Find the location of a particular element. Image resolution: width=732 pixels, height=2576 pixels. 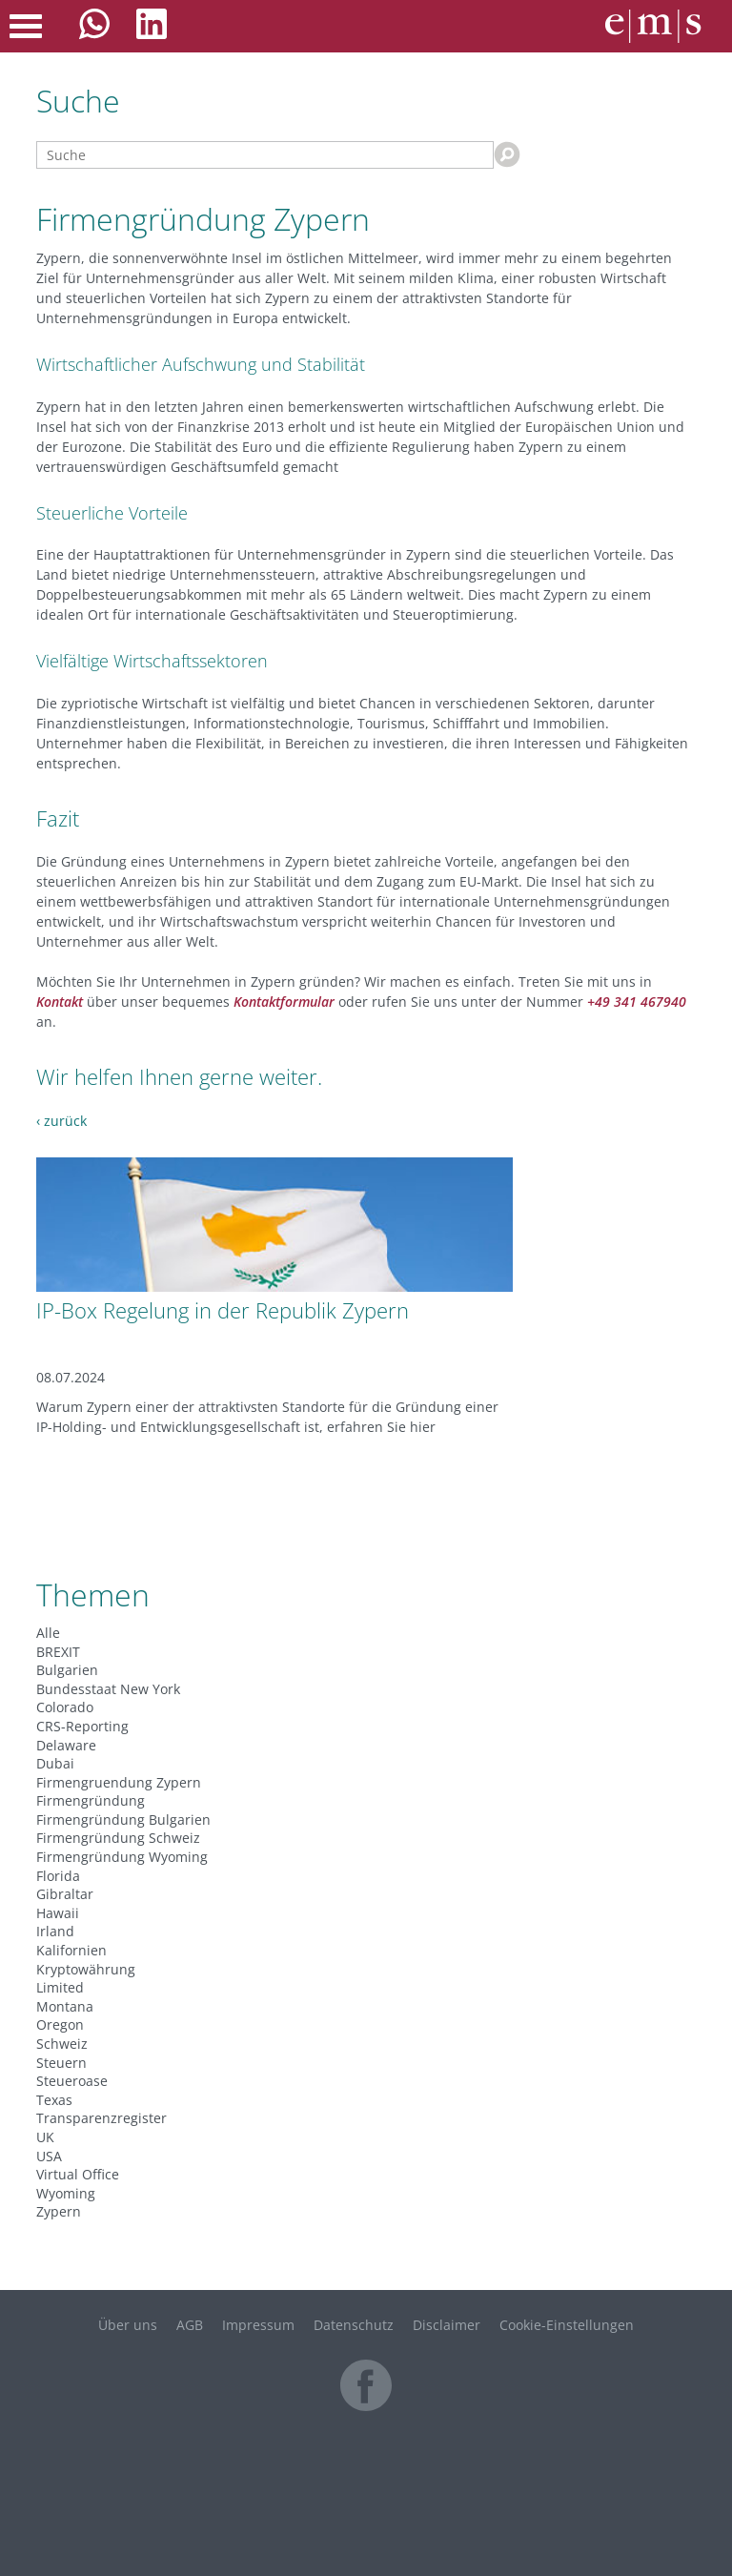

Florida is located at coordinates (58, 1876).